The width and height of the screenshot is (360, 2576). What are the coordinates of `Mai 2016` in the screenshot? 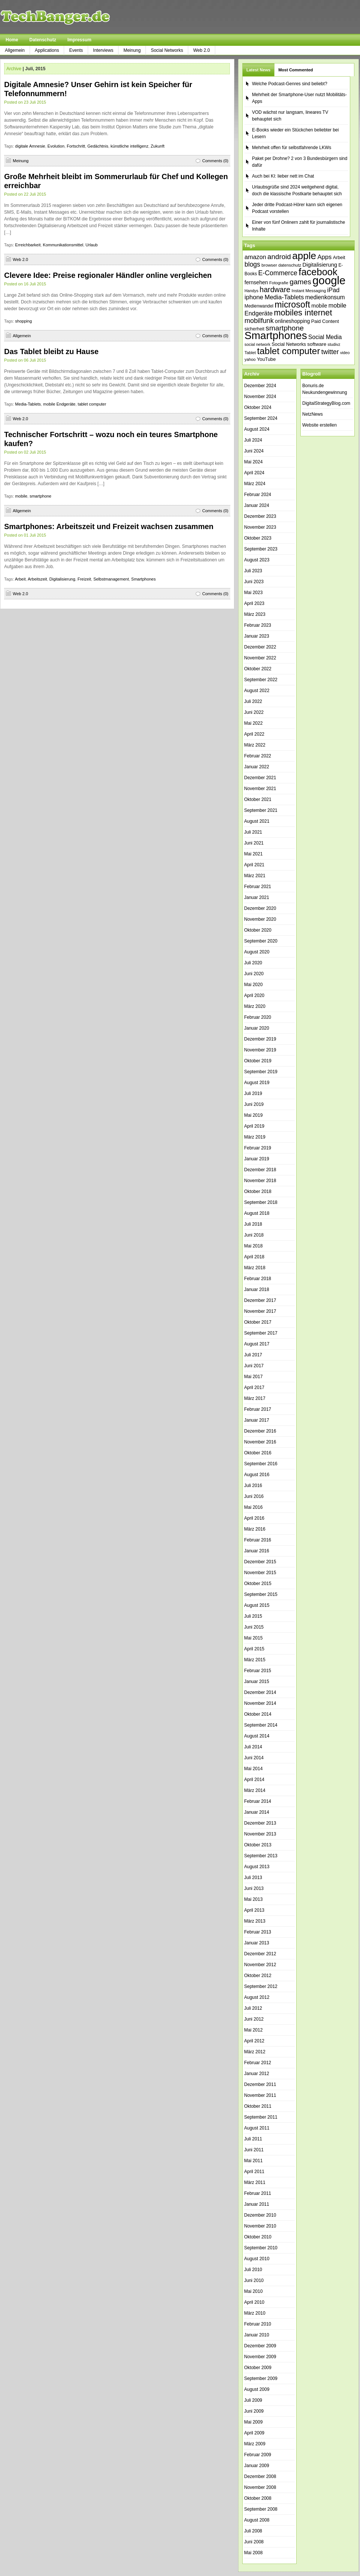 It's located at (253, 1507).